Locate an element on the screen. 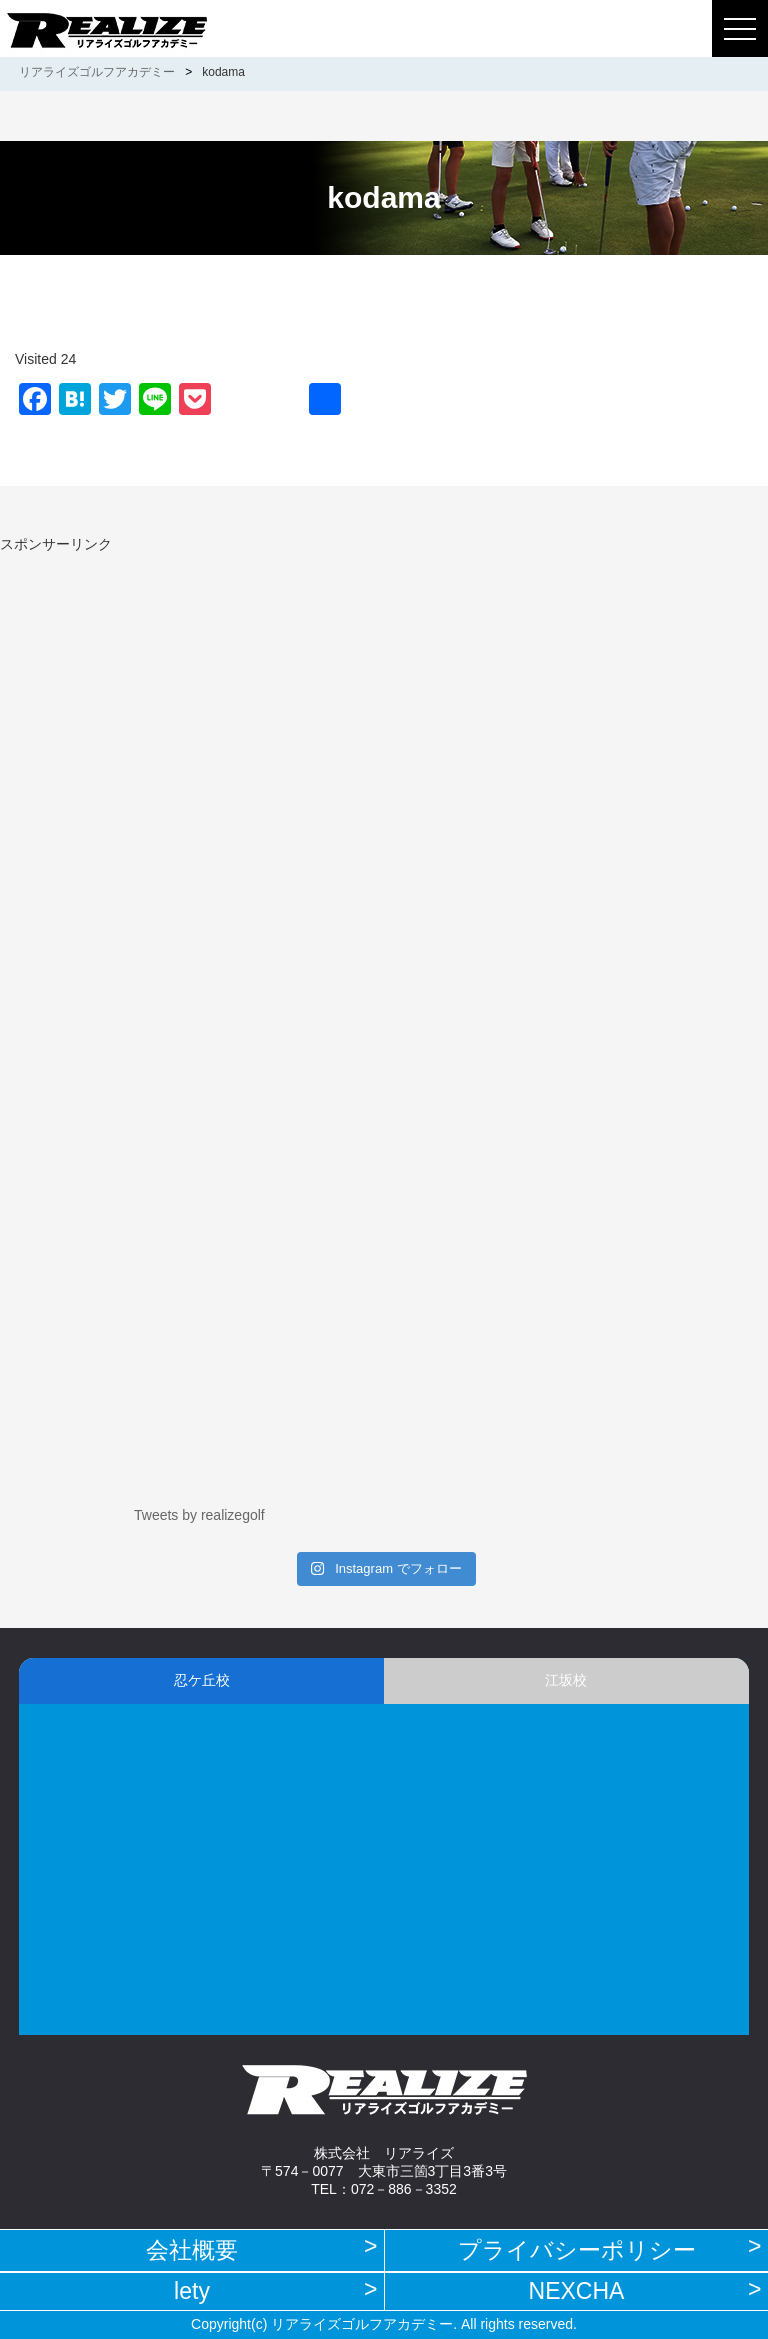  リアライズゴルフアカデミー is located at coordinates (97, 72).